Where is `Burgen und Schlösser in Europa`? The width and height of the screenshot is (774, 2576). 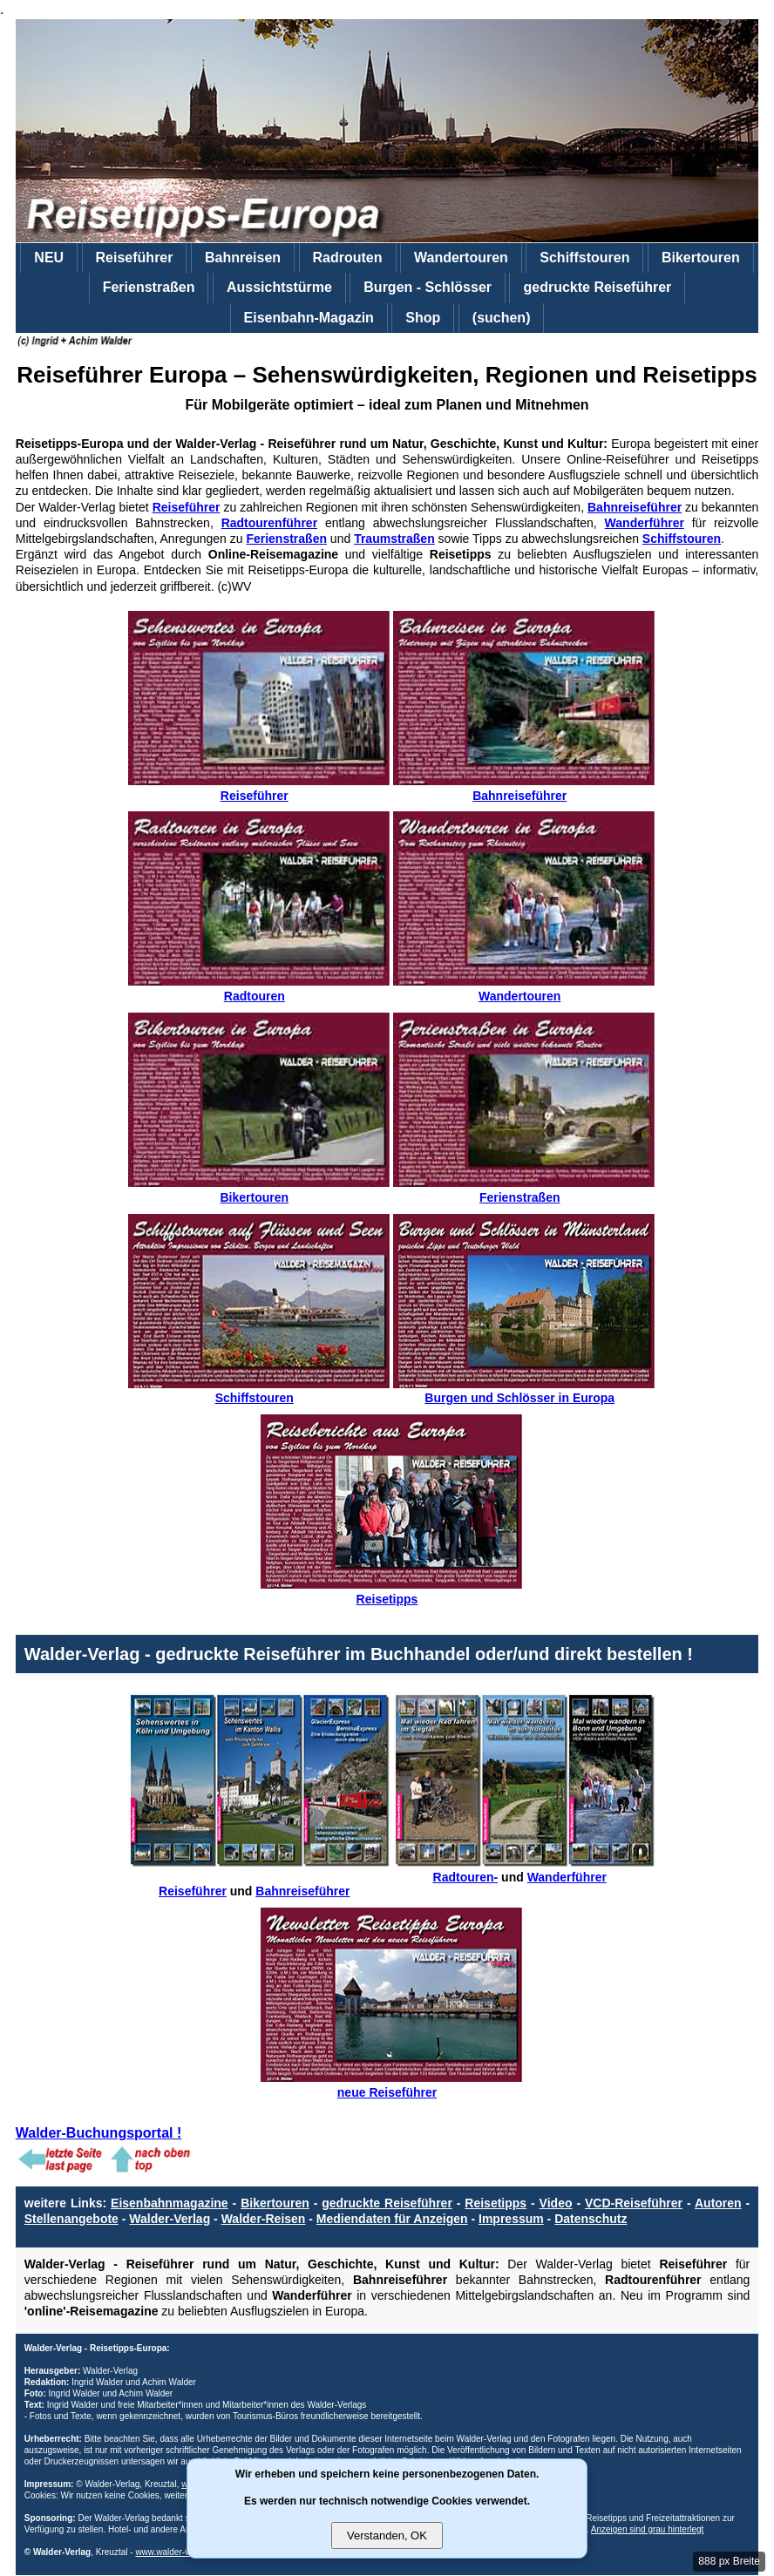
Burgen und Schlösser in Europa is located at coordinates (524, 1391).